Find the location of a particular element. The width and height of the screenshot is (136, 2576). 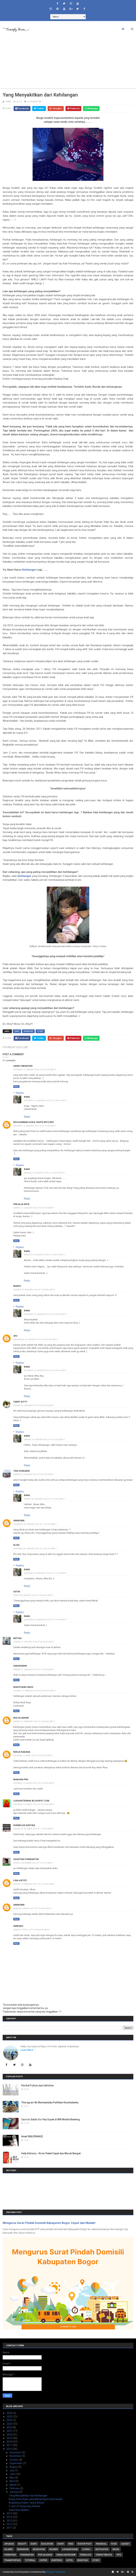

Sunday, 24 January 2016 at 15:16:00 GMT+7 is located at coordinates (44, 1439).